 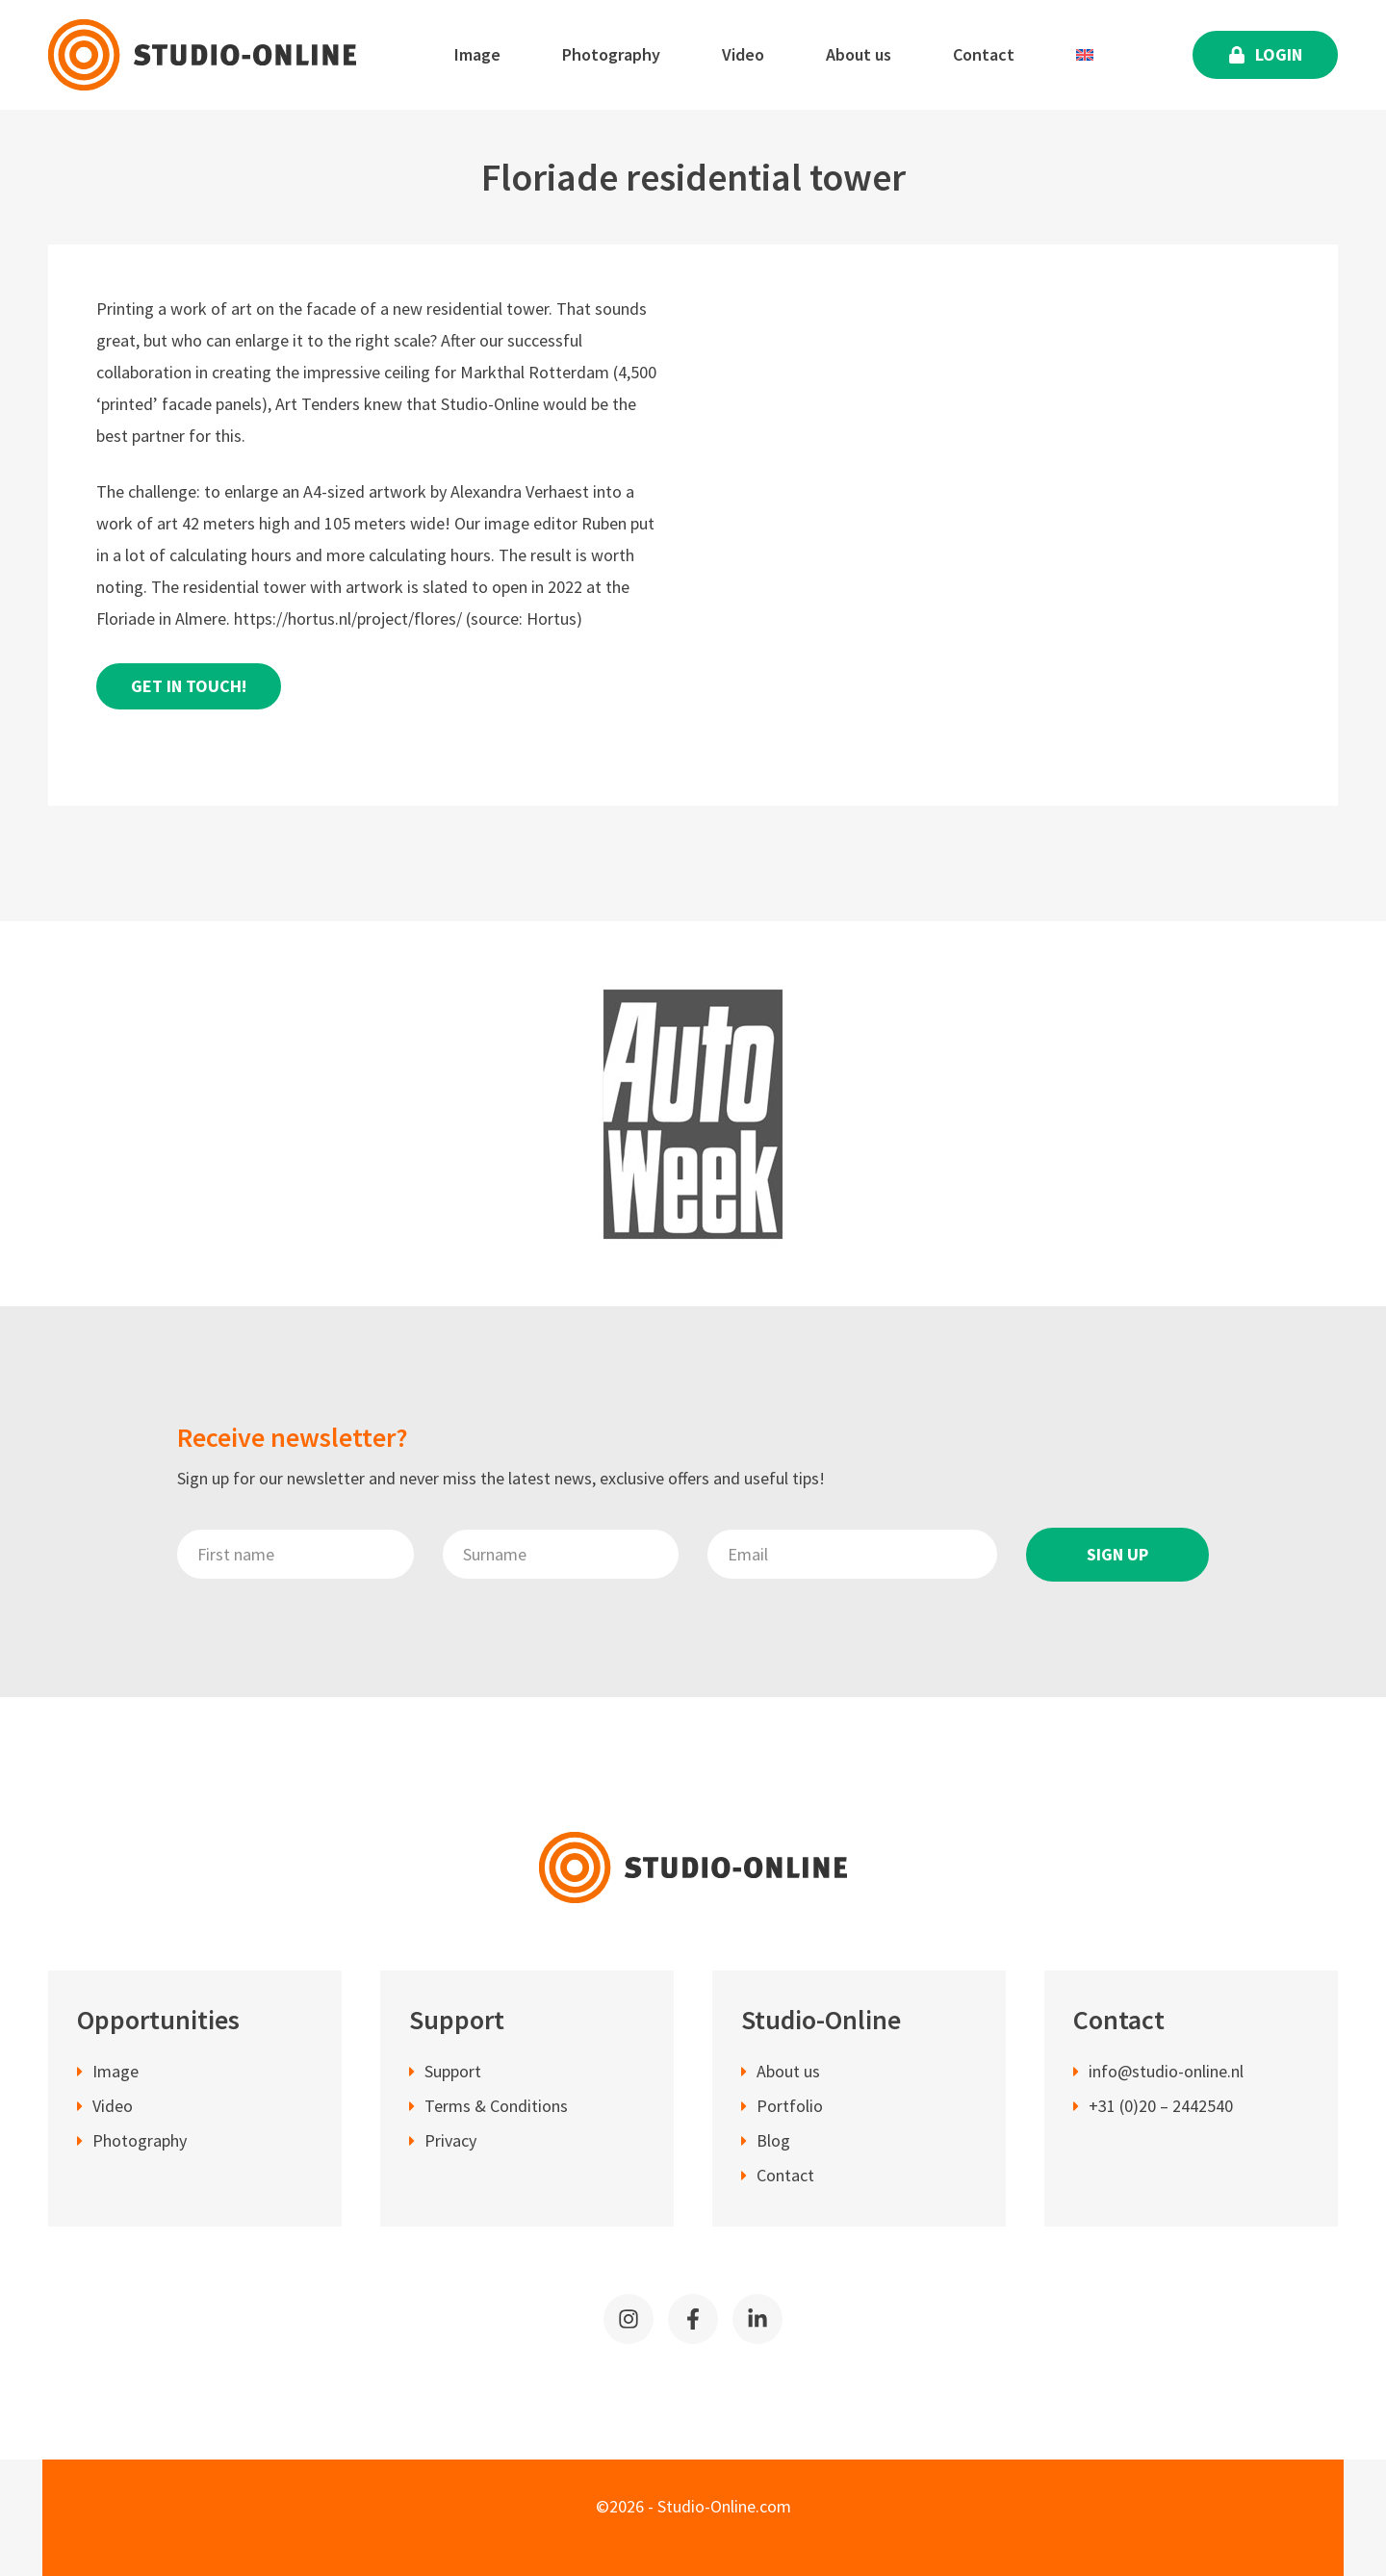 I want to click on Video, so click(x=743, y=54).